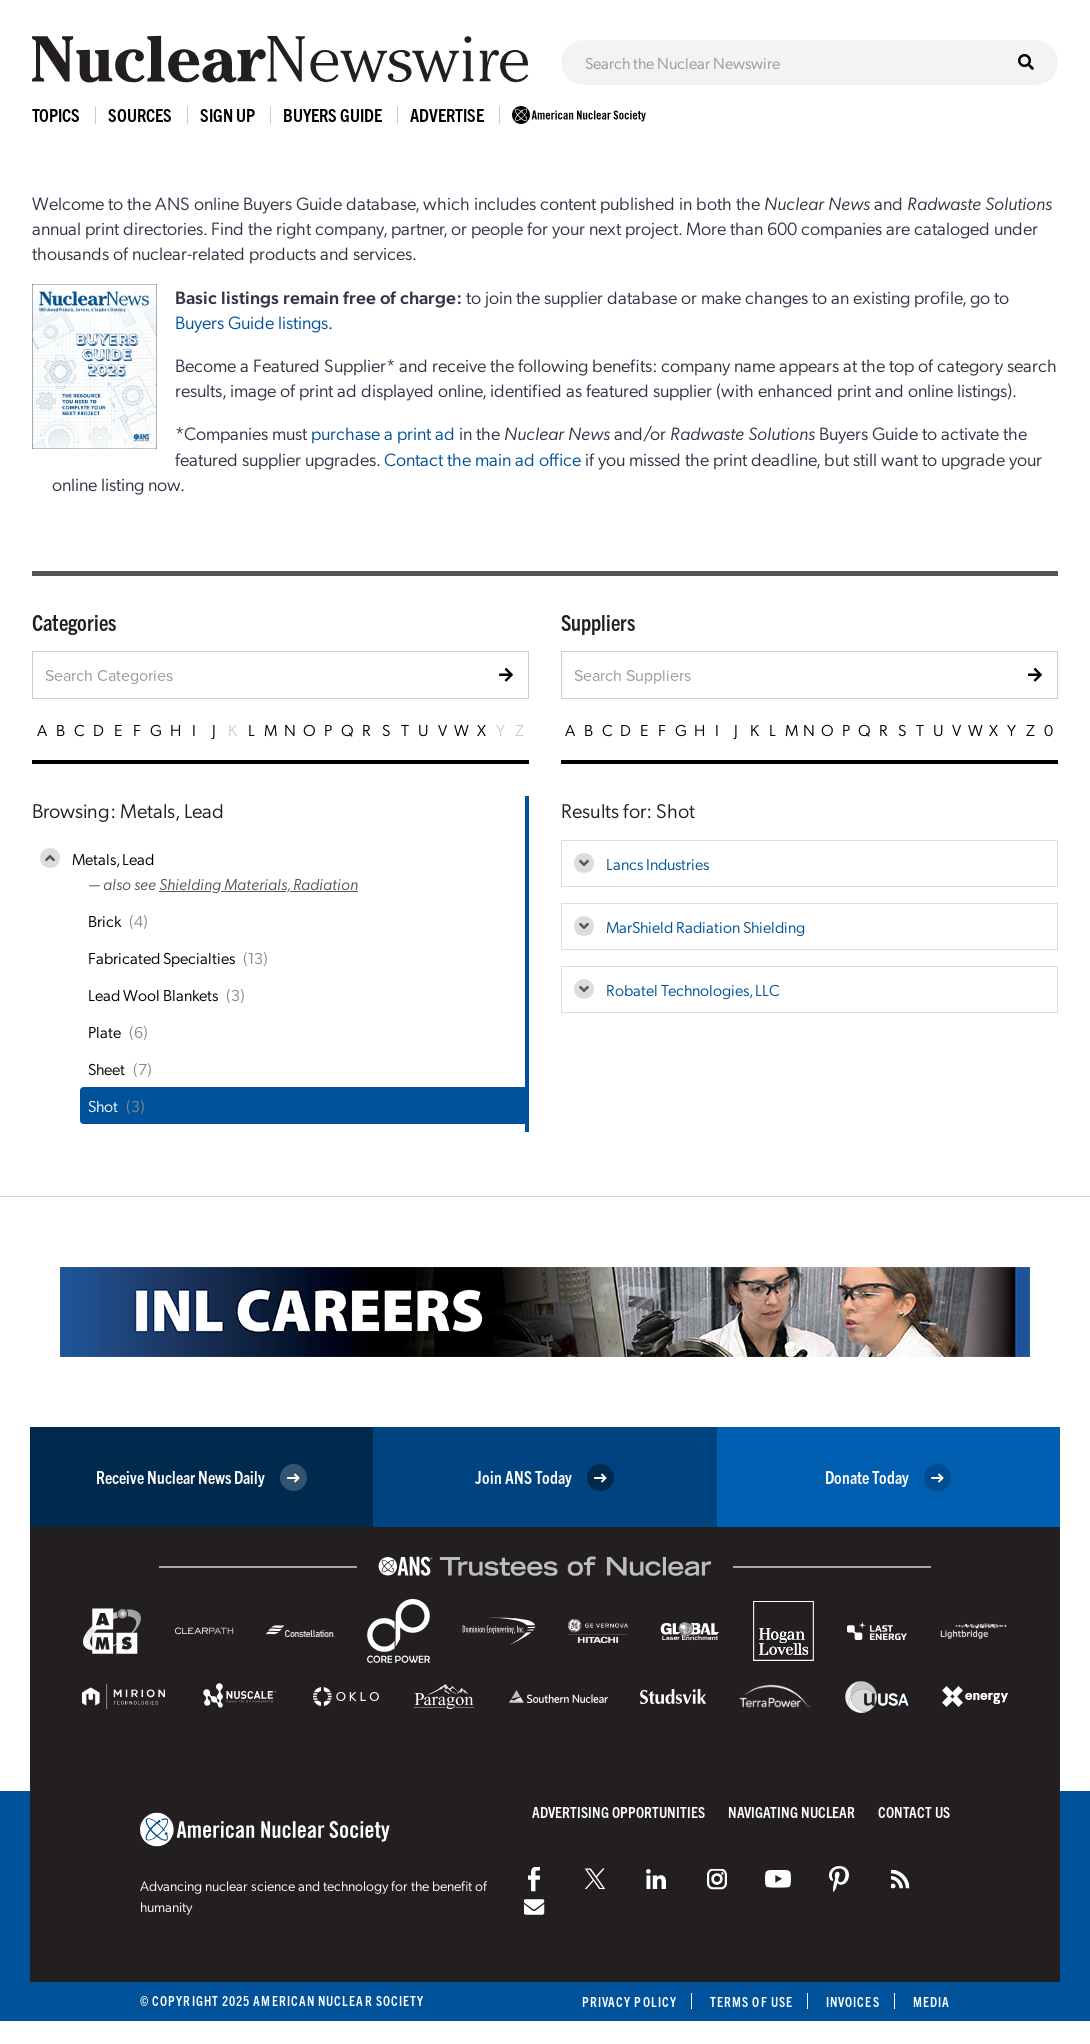 This screenshot has width=1090, height=2044. I want to click on Contact Us, so click(914, 1811).